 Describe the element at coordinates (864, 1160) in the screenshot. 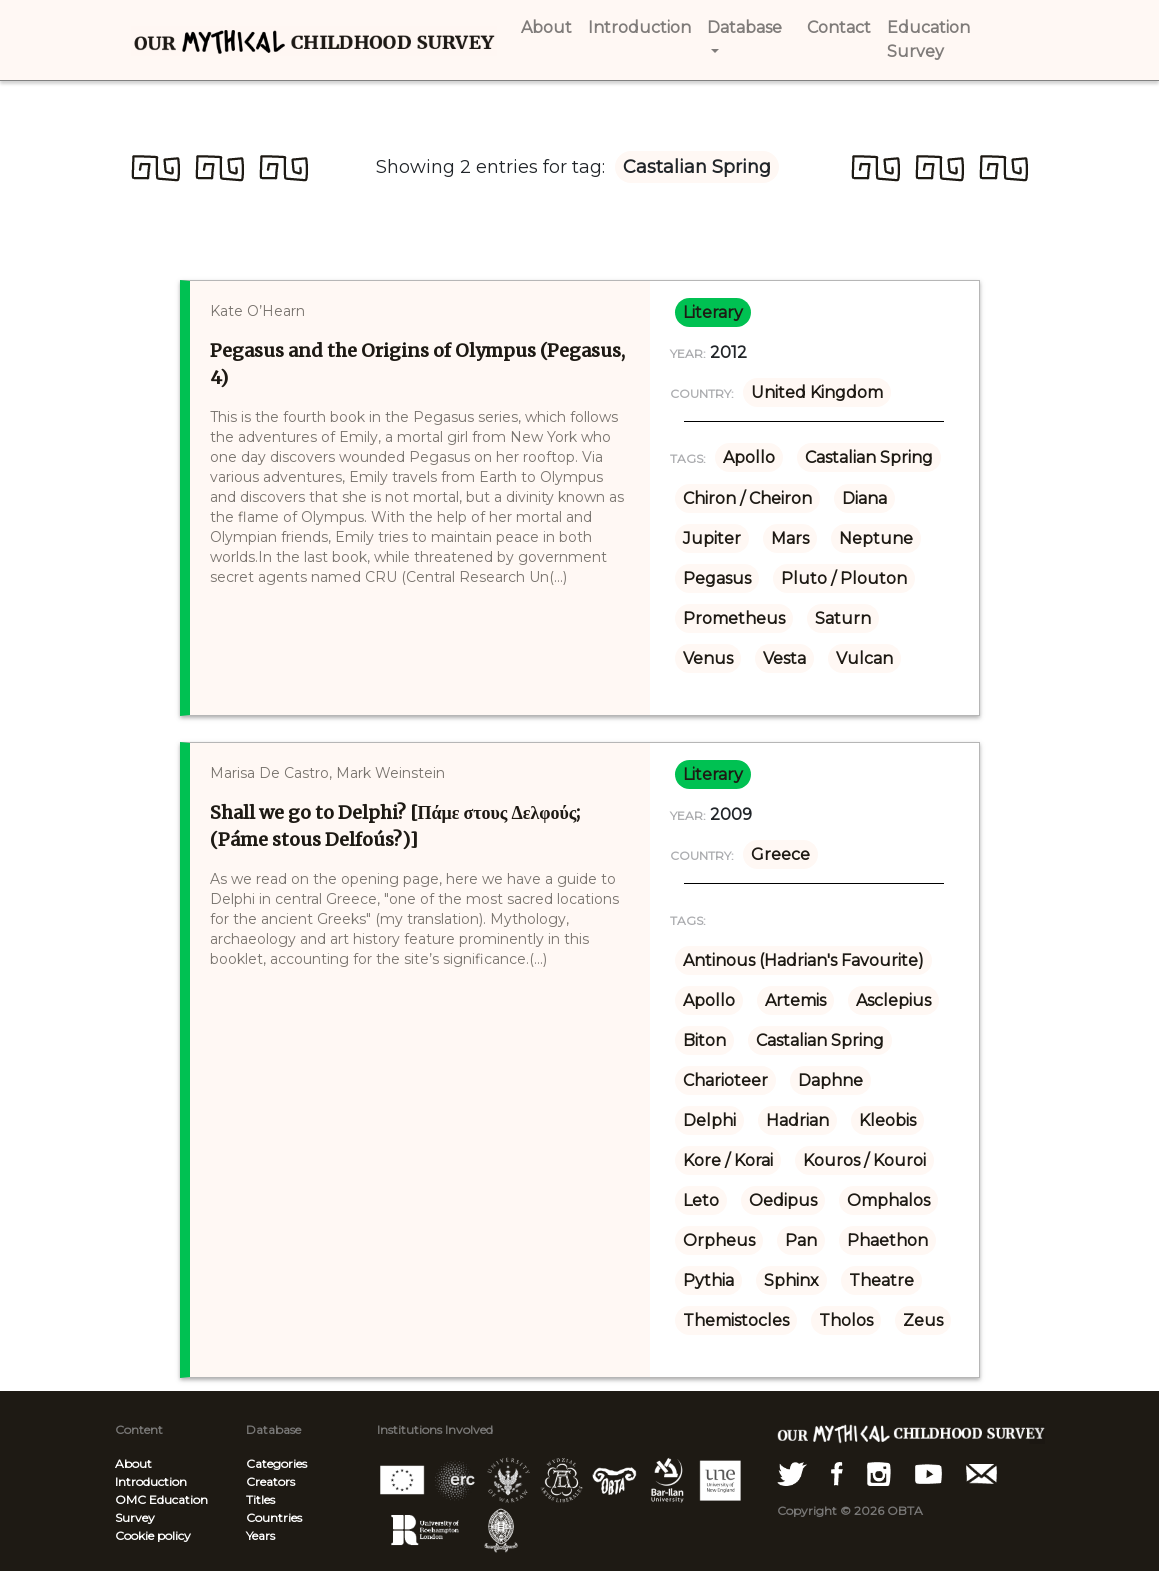

I see `Kouros / Kouroi` at that location.